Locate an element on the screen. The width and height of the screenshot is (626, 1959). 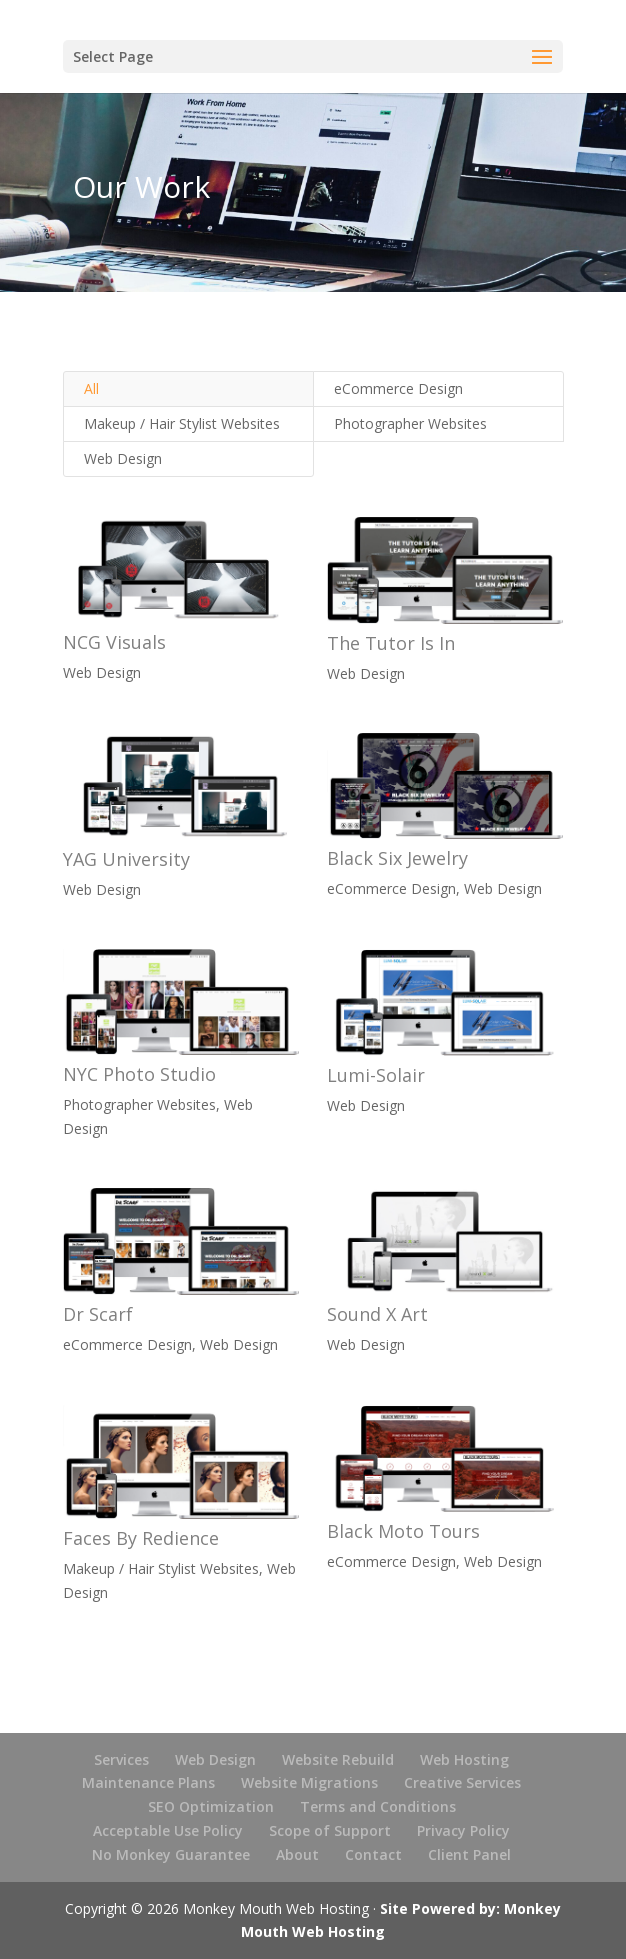
NYC Photo Studio is located at coordinates (138, 1074).